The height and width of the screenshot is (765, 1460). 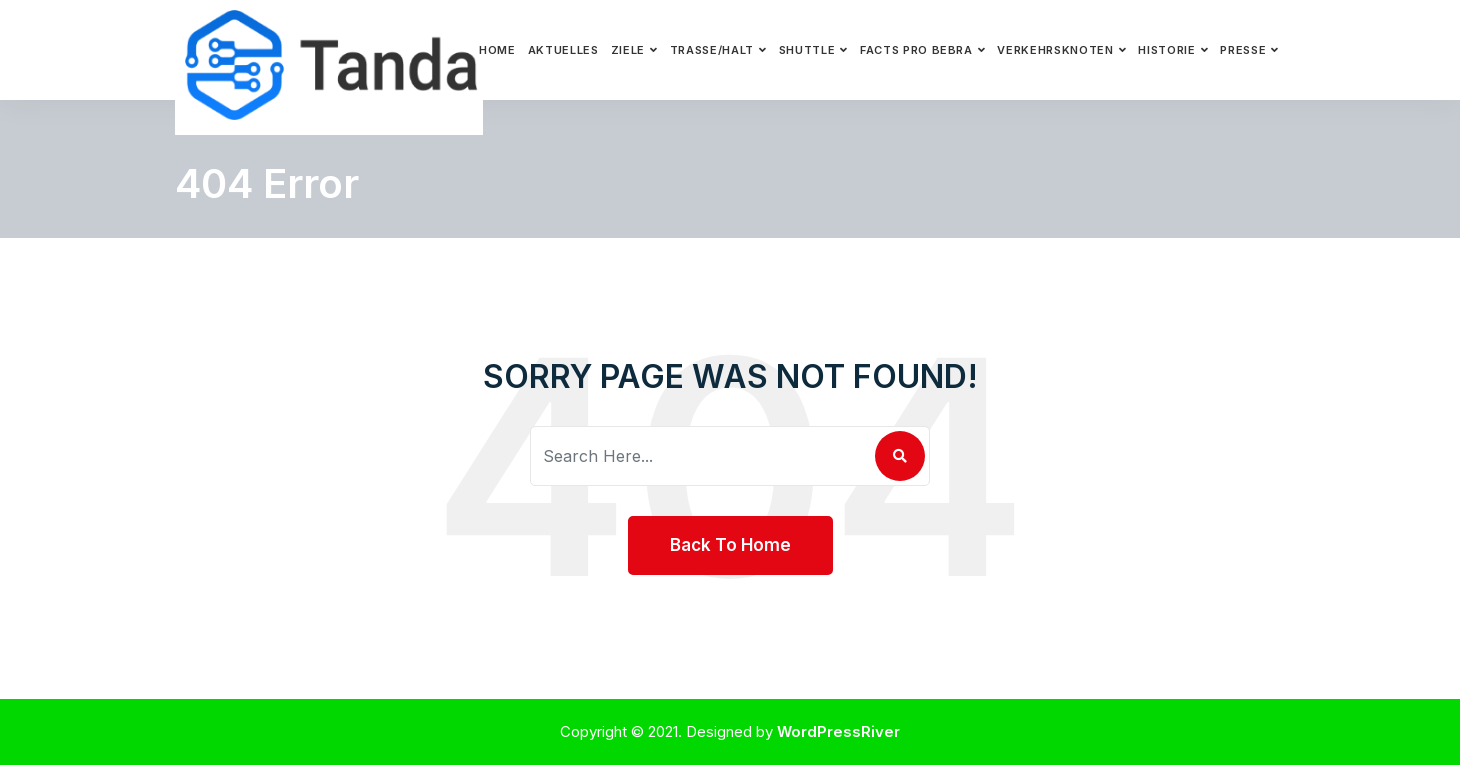 I want to click on Presse, so click(x=1243, y=50).